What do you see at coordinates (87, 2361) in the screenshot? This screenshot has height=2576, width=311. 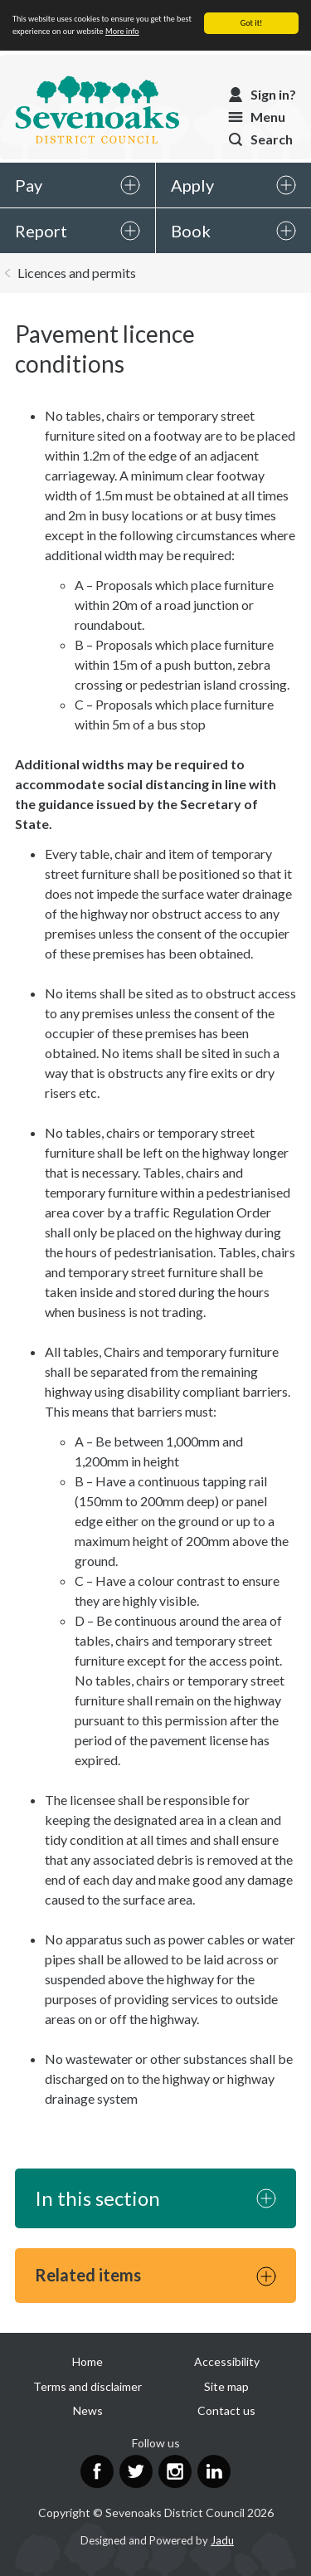 I see `Home` at bounding box center [87, 2361].